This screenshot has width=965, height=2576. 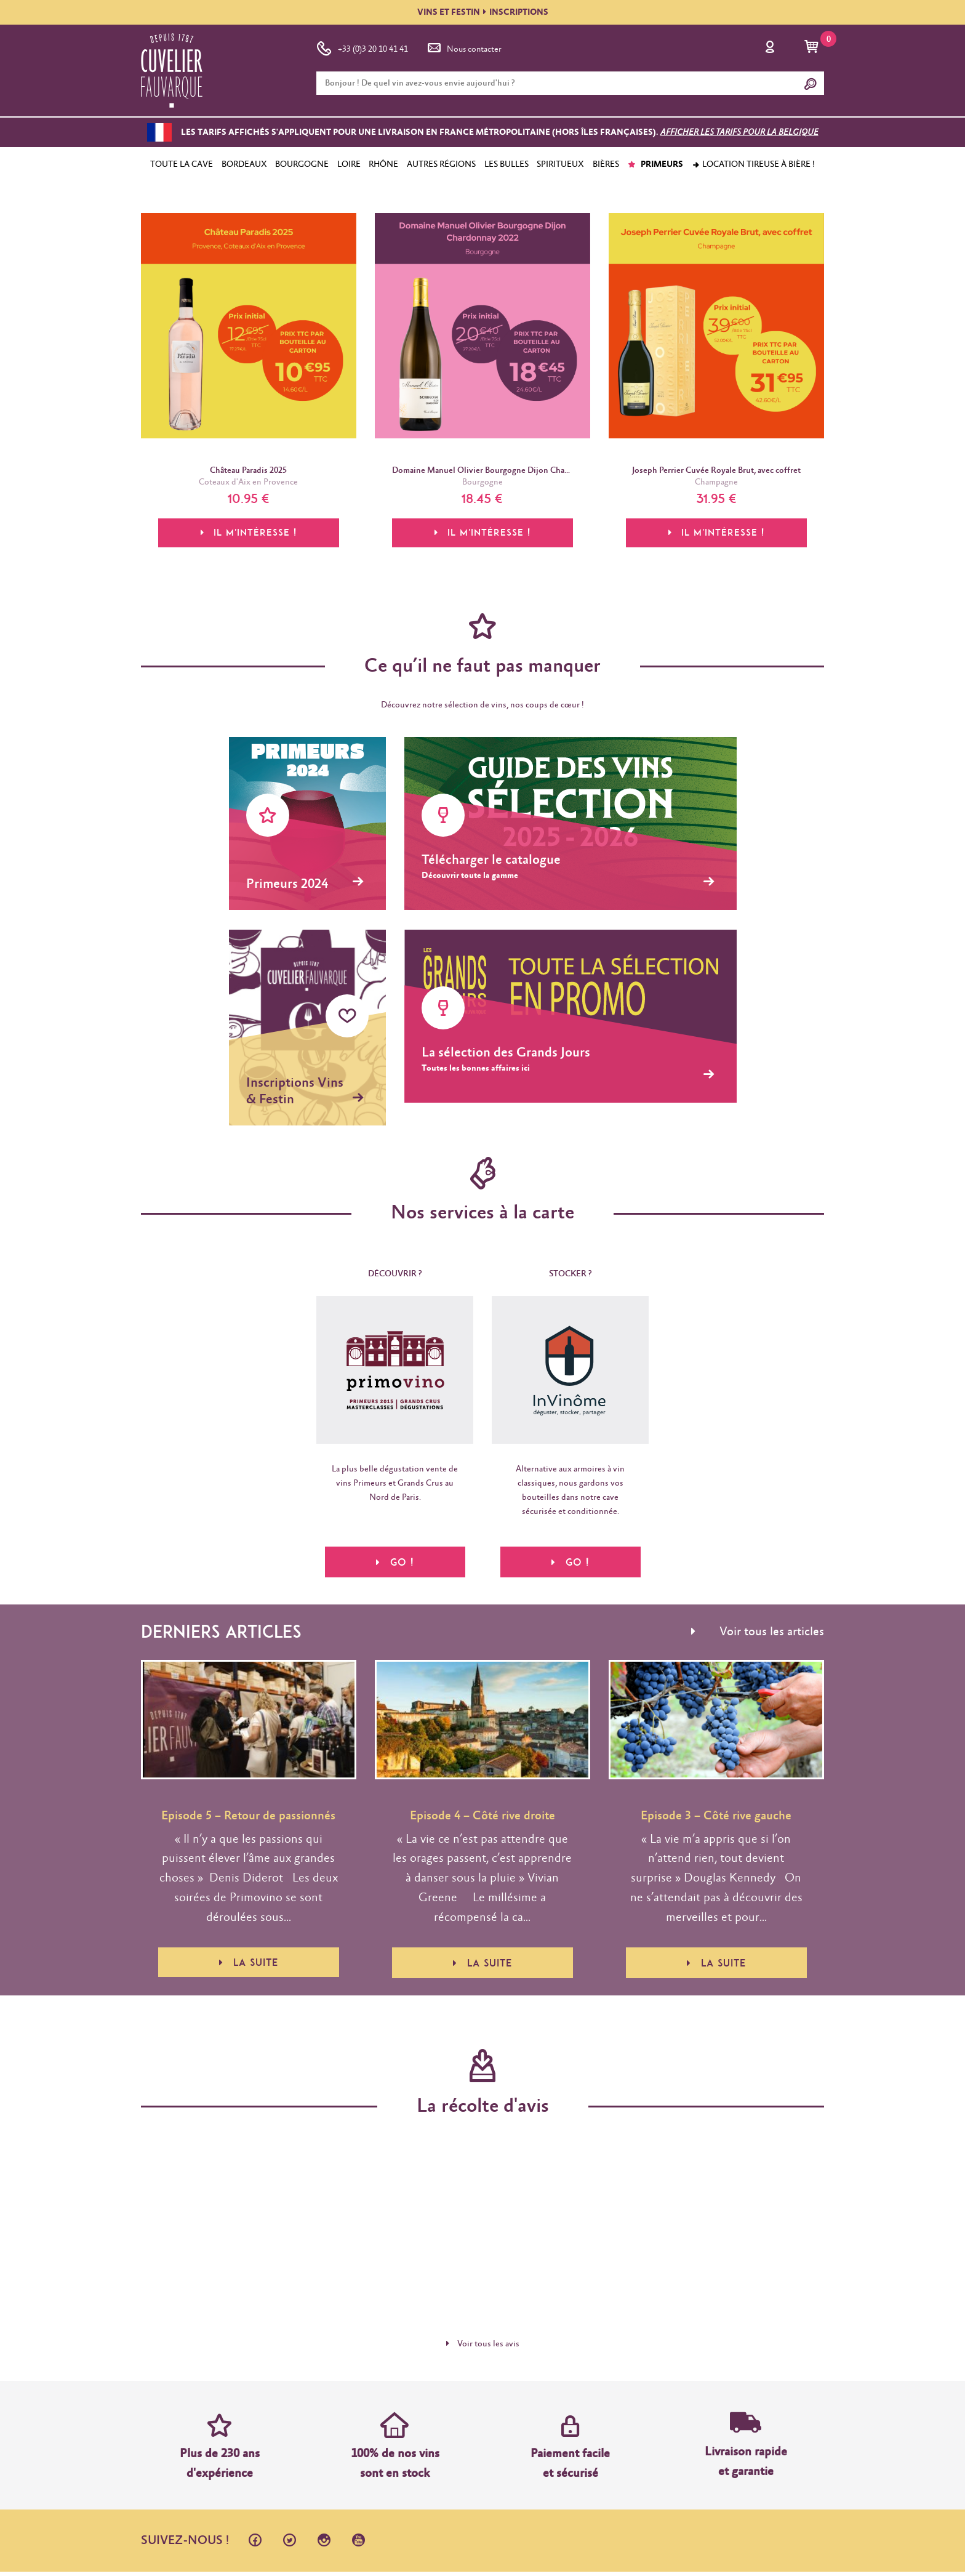 I want to click on BORDEAUX, so click(x=244, y=164).